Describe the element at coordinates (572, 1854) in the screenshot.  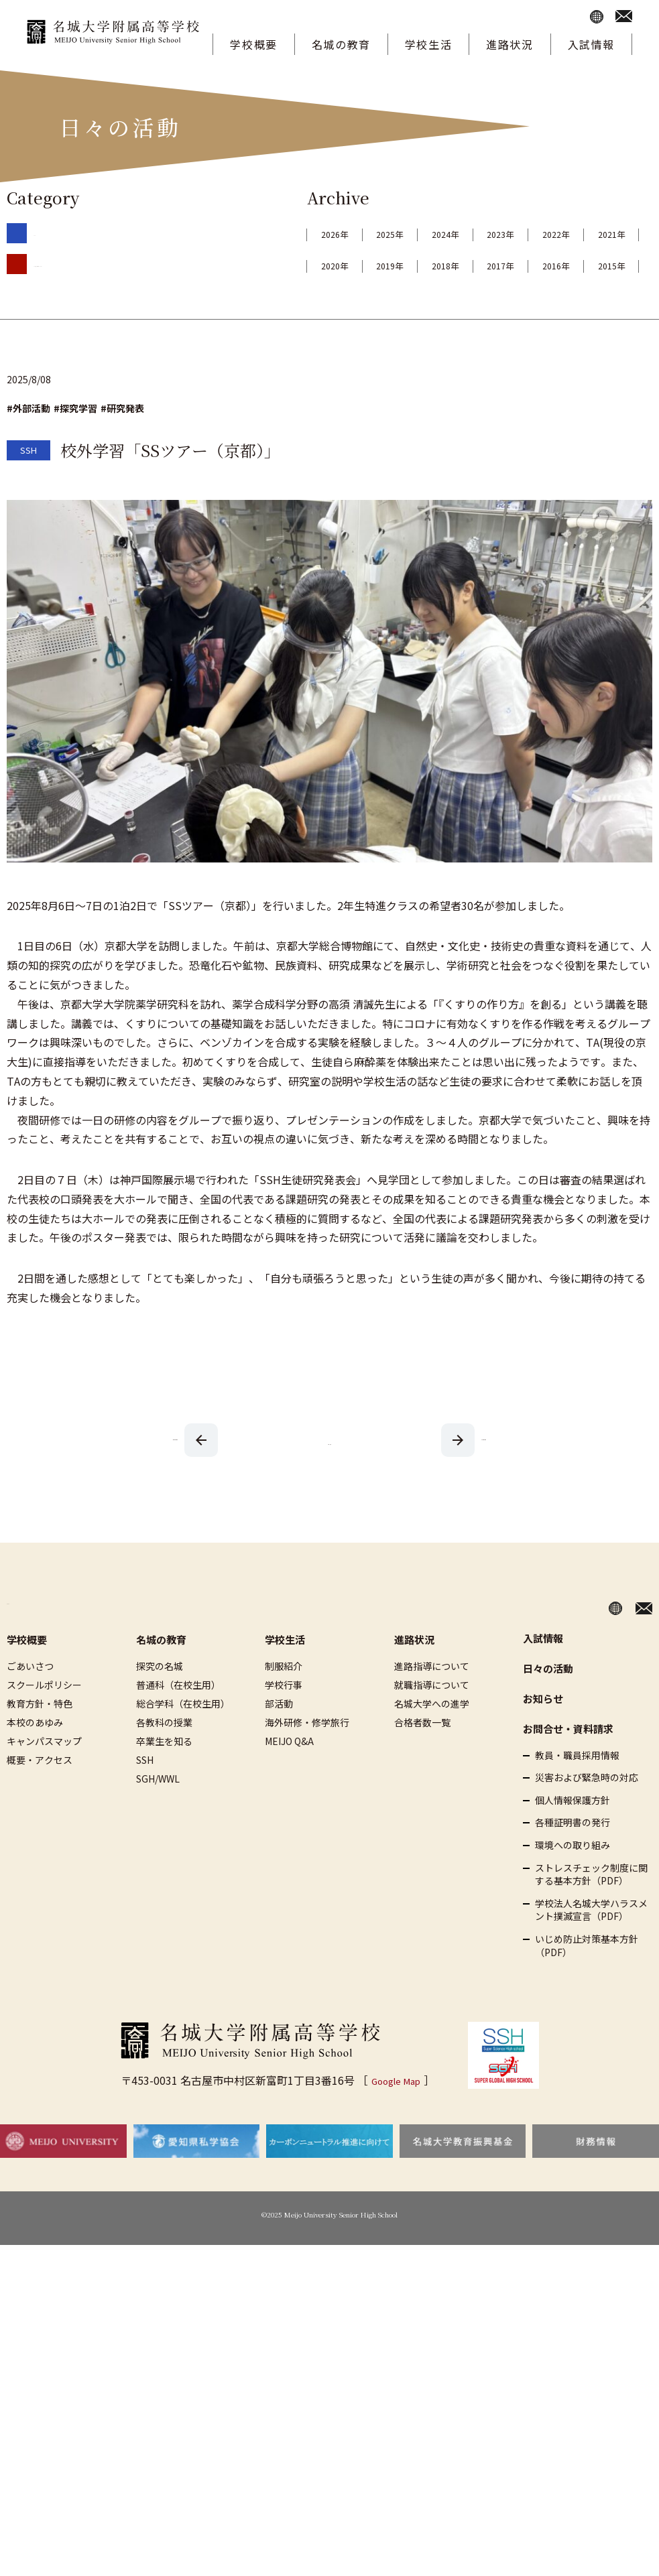
I see `各種証明書の発行` at that location.